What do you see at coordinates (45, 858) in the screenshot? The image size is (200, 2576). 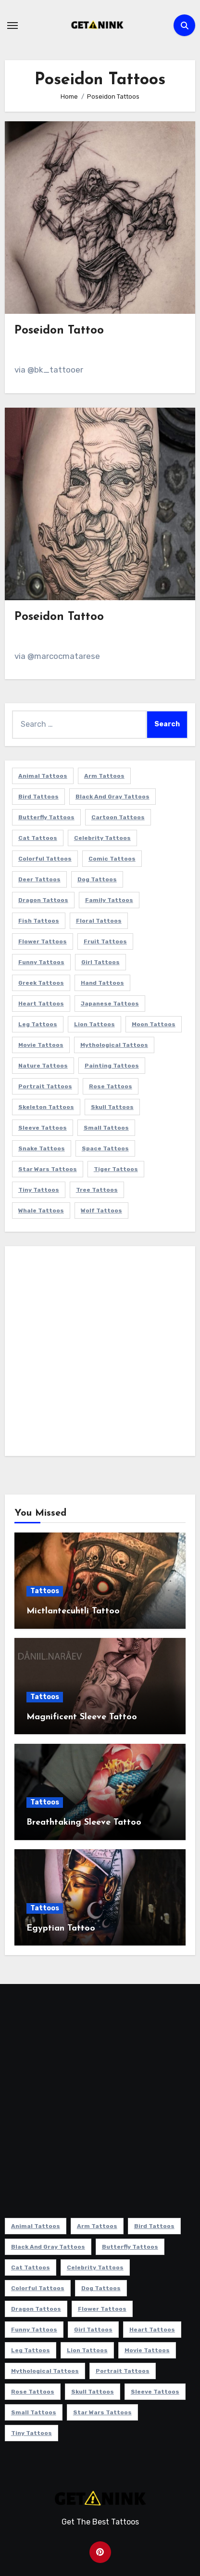 I see `Colorful Tattoos [Colorful Tattoos (48 items)]` at bounding box center [45, 858].